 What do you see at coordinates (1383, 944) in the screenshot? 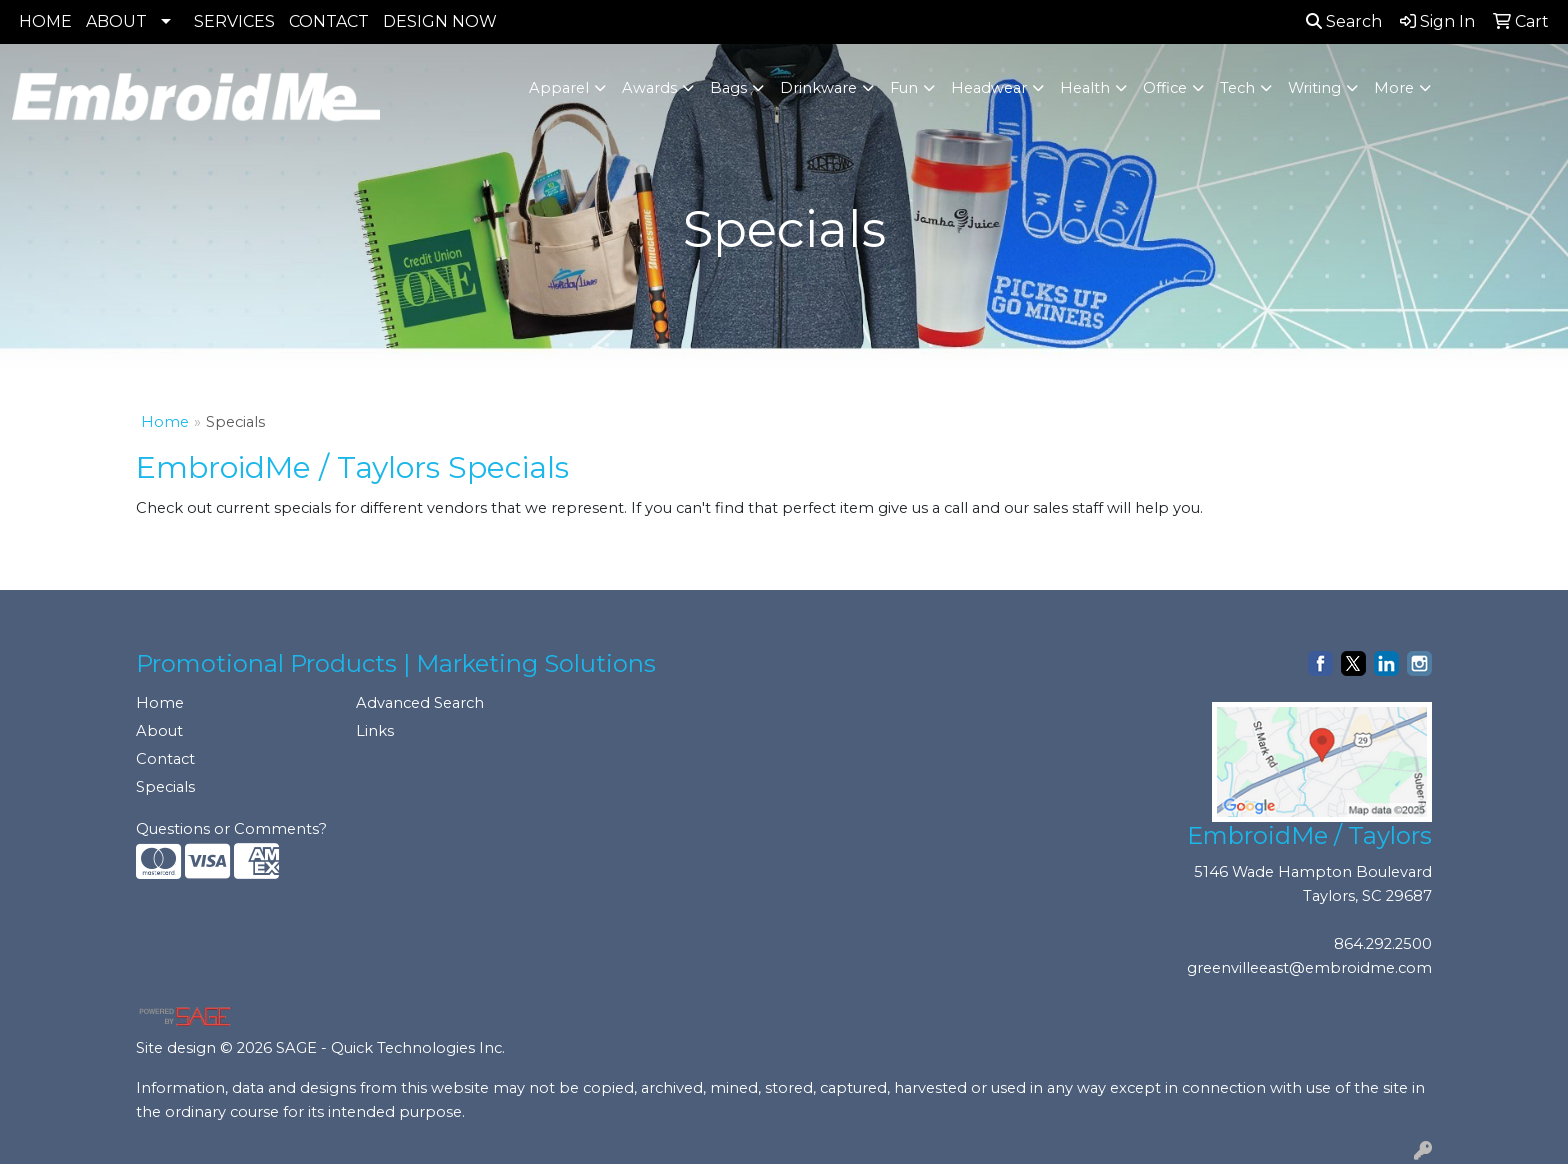
I see `864.292.2500` at bounding box center [1383, 944].